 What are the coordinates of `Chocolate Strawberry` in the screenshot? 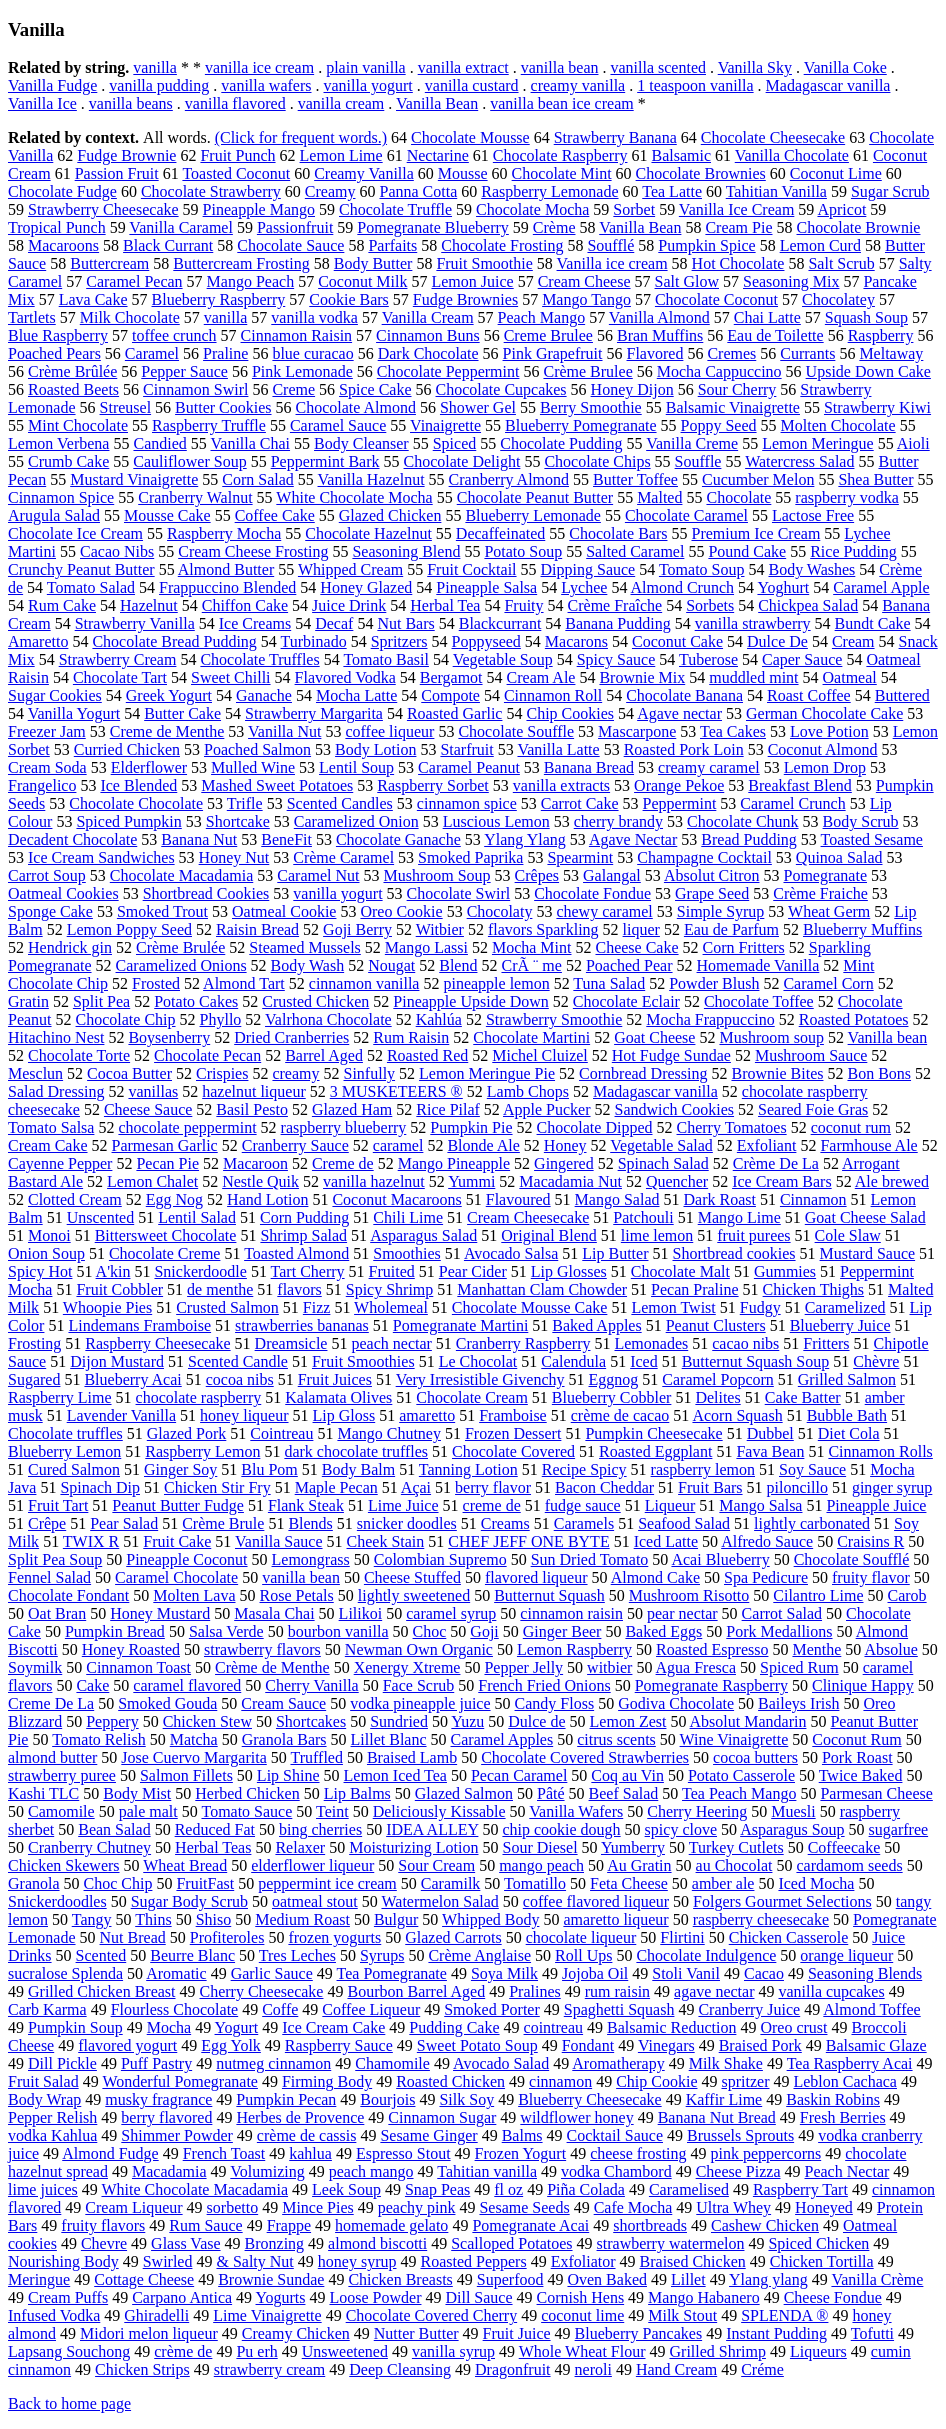 It's located at (211, 191).